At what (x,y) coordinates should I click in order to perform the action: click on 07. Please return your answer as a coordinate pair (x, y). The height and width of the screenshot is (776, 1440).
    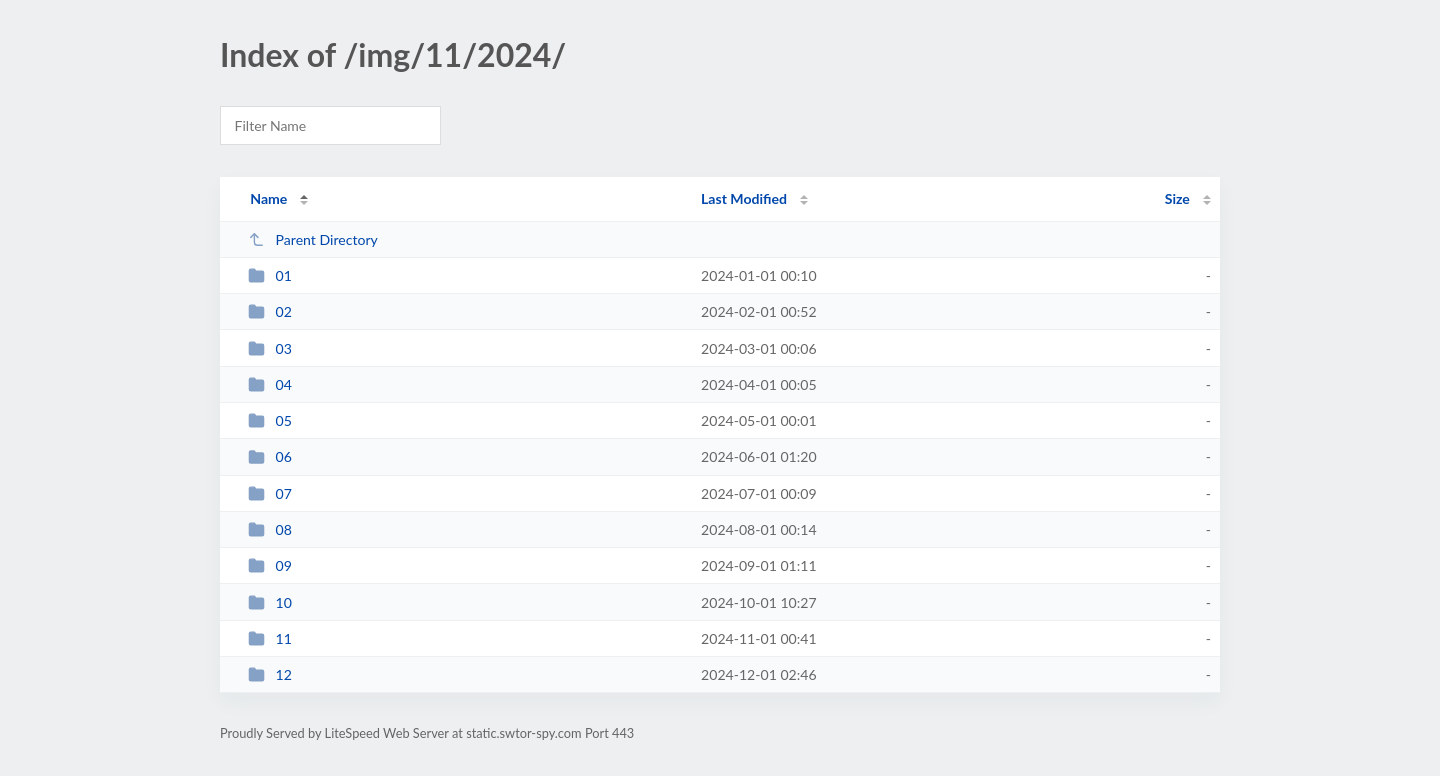
    Looking at the image, I should click on (270, 493).